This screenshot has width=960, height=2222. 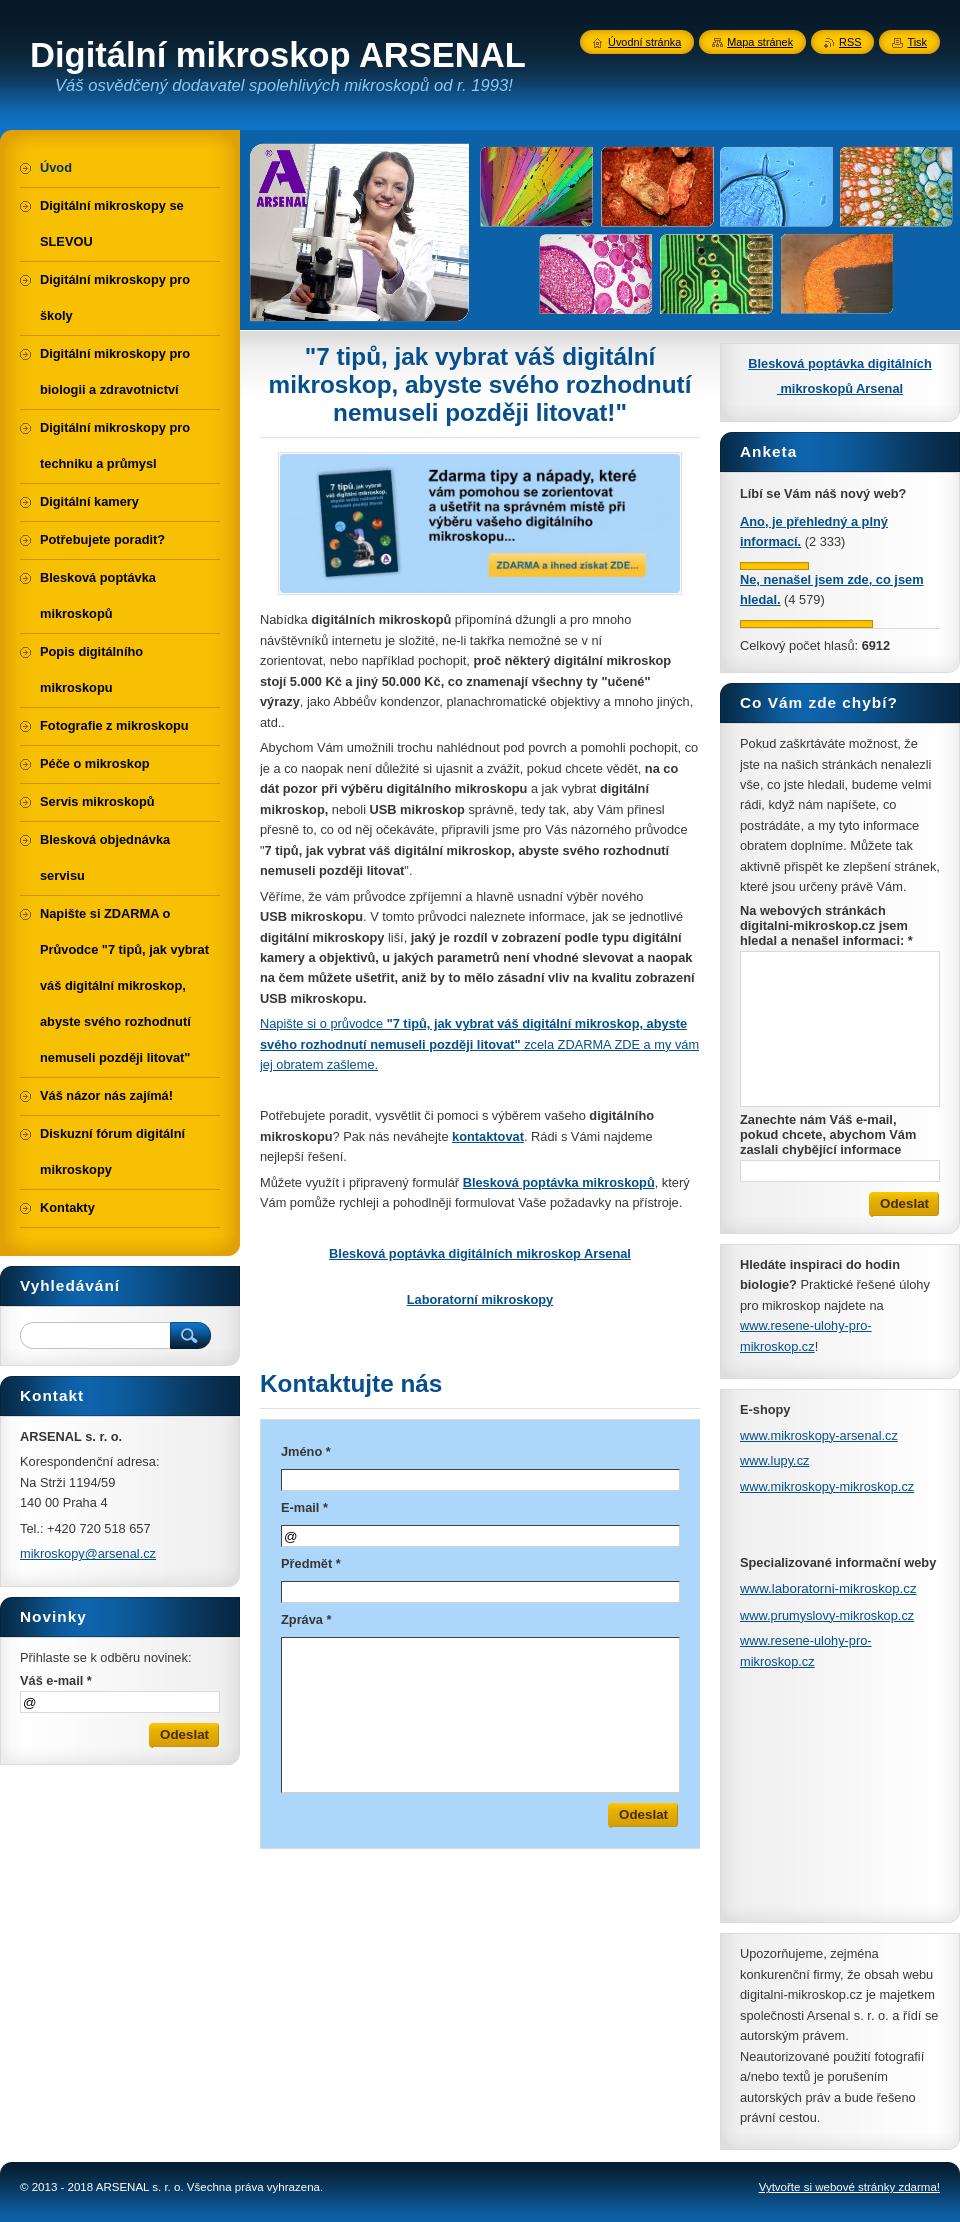 I want to click on www.laboratorni-mikroskop.cz, so click(x=828, y=1588).